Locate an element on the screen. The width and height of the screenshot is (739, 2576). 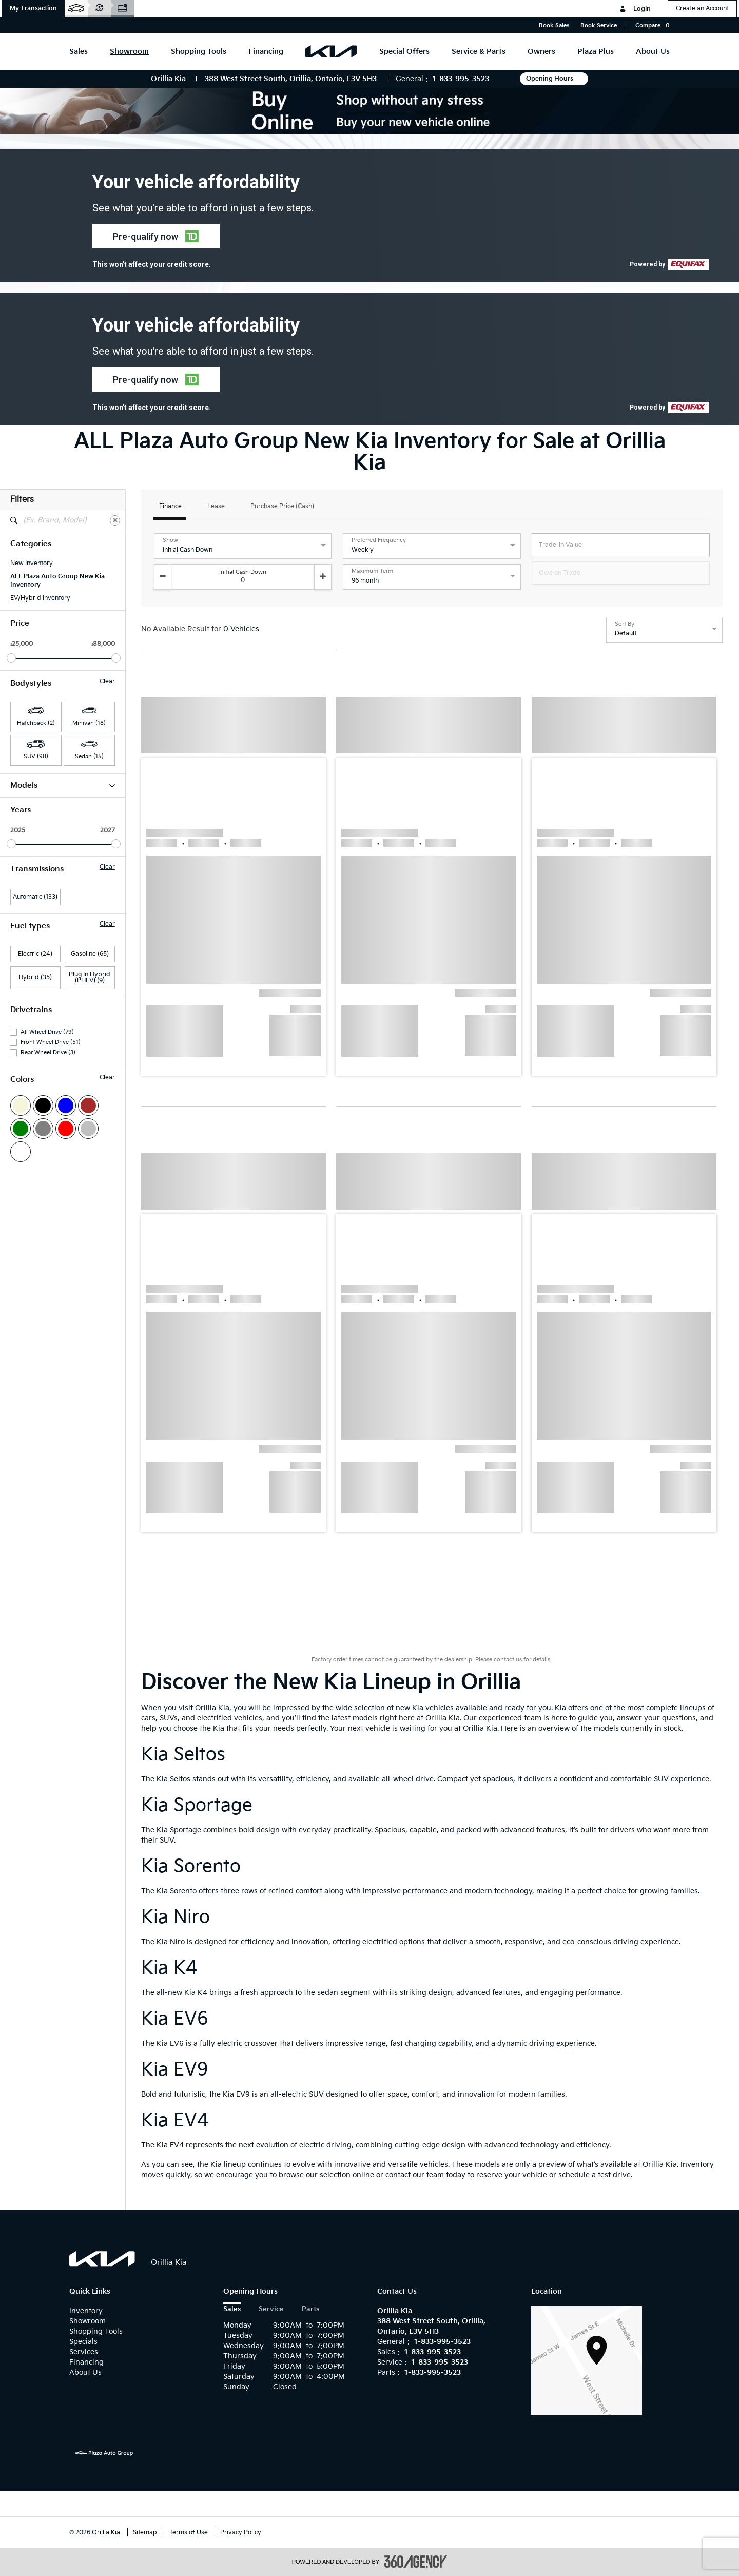
Book Sales is located at coordinates (554, 25).